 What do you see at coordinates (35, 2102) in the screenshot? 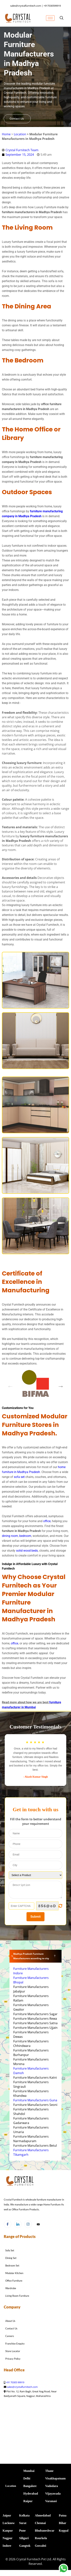
I see `Furniture Manufacturers Guna` at bounding box center [35, 2102].